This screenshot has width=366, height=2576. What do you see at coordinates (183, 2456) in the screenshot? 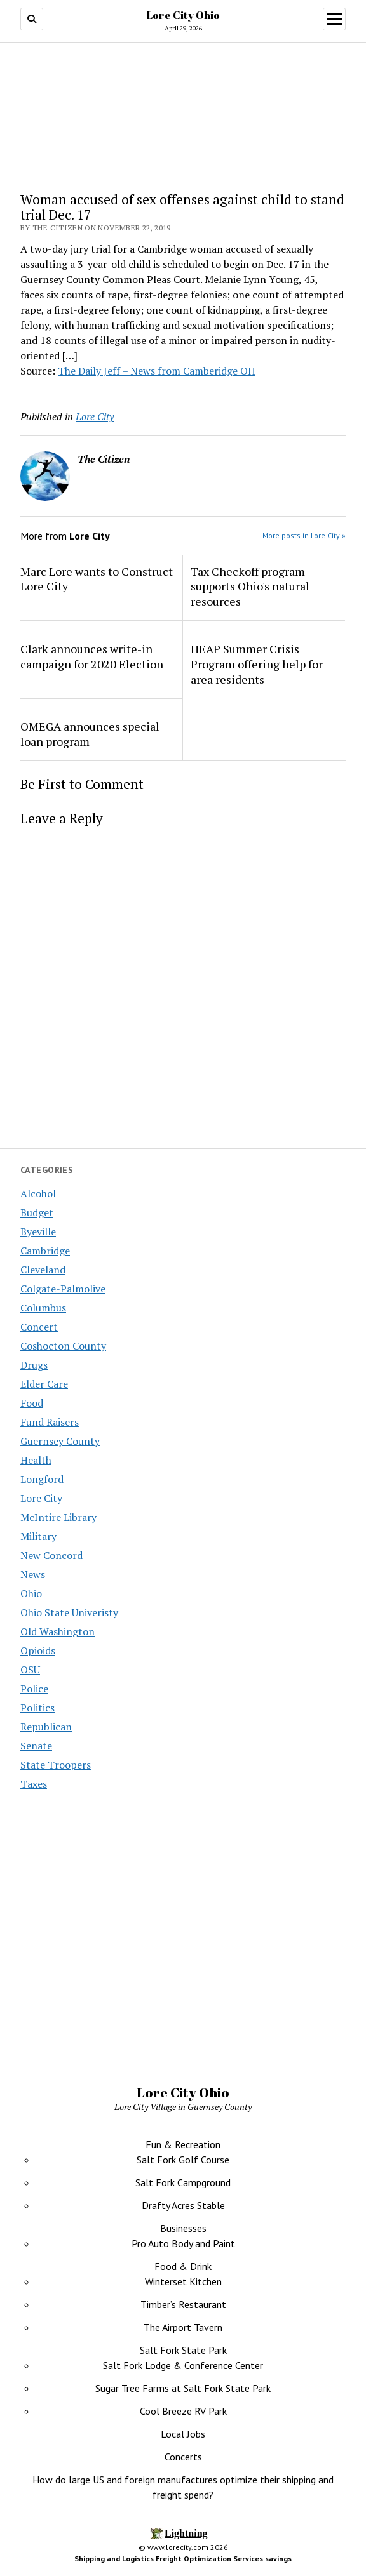
I see `Concerts` at bounding box center [183, 2456].